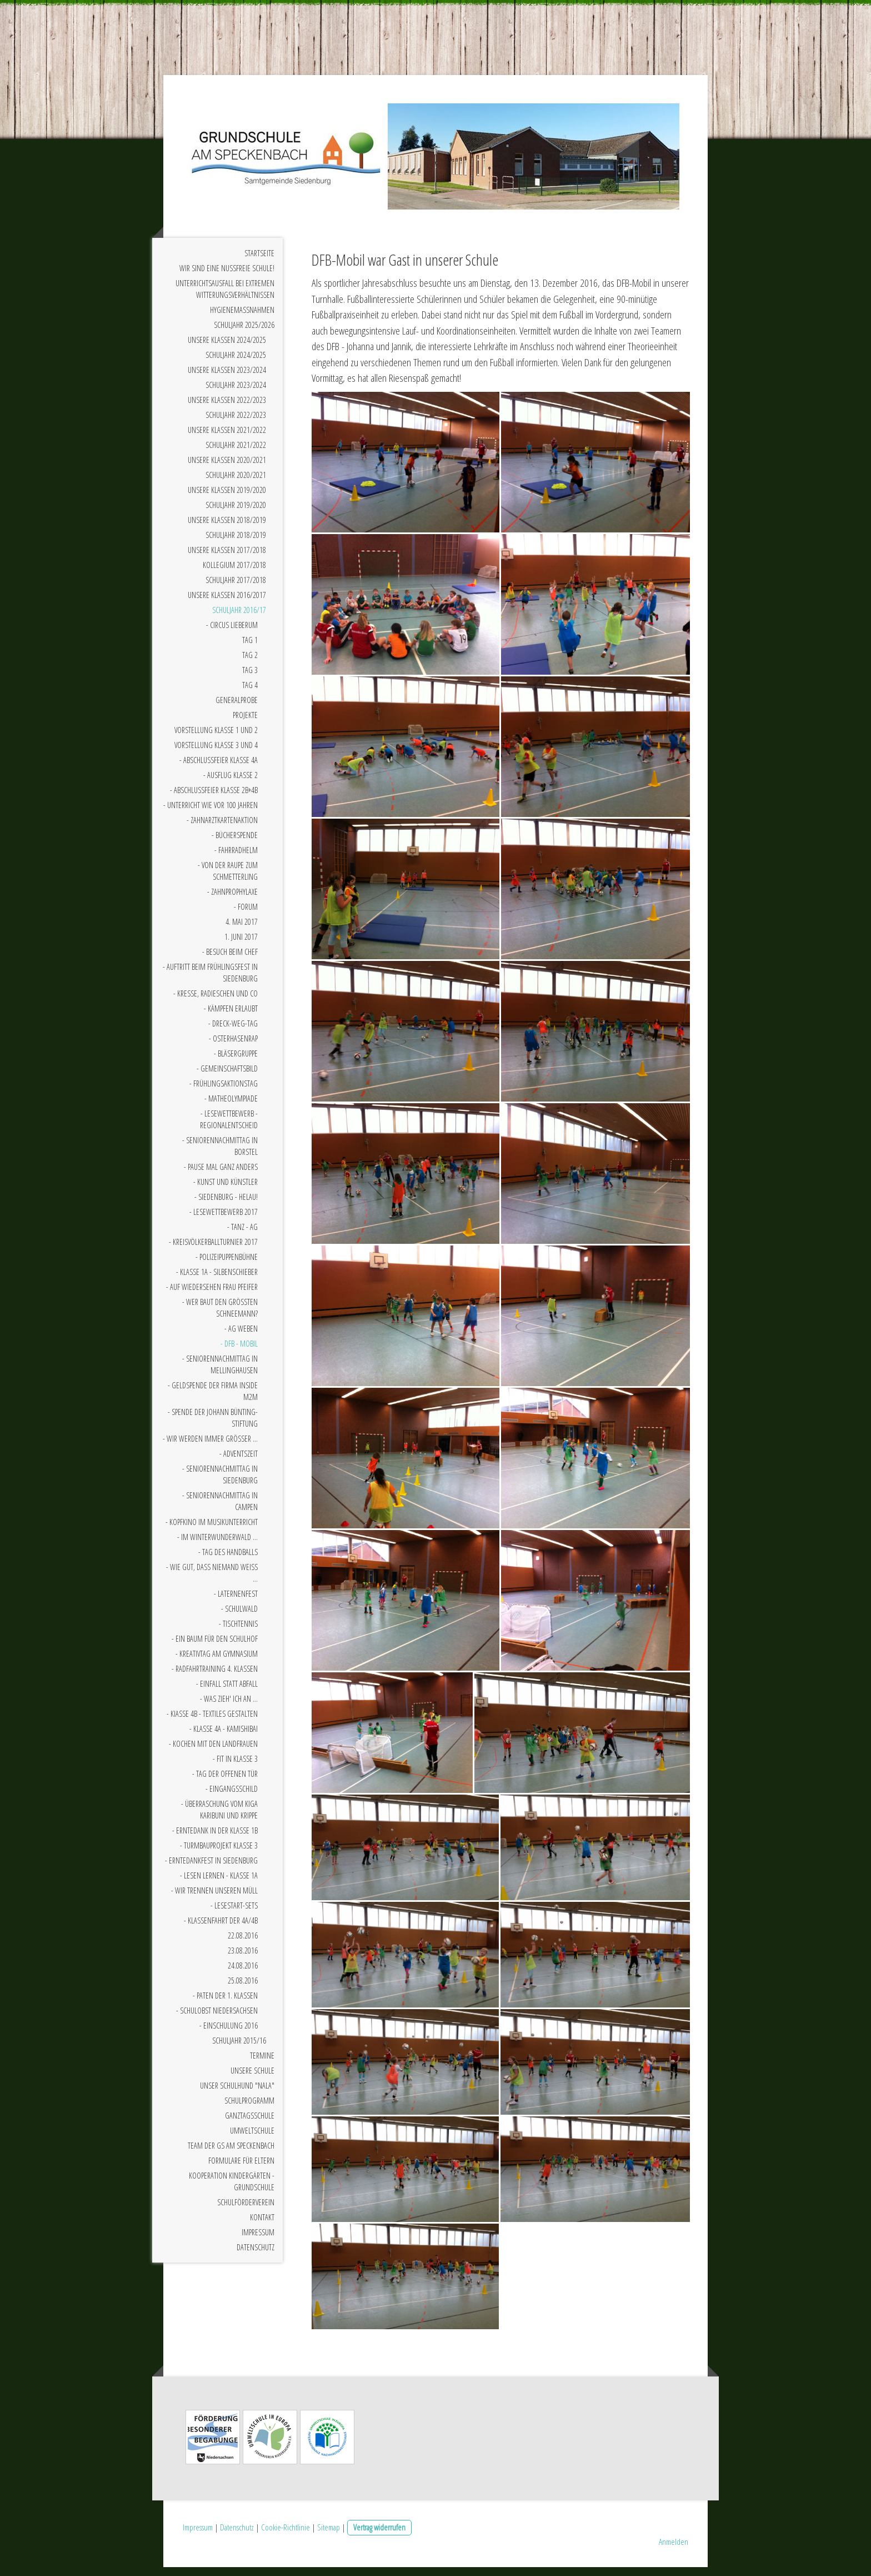 This screenshot has width=871, height=2576. What do you see at coordinates (214, 798) in the screenshot?
I see `- Abschlussfeier Klasse 2b+4b` at bounding box center [214, 798].